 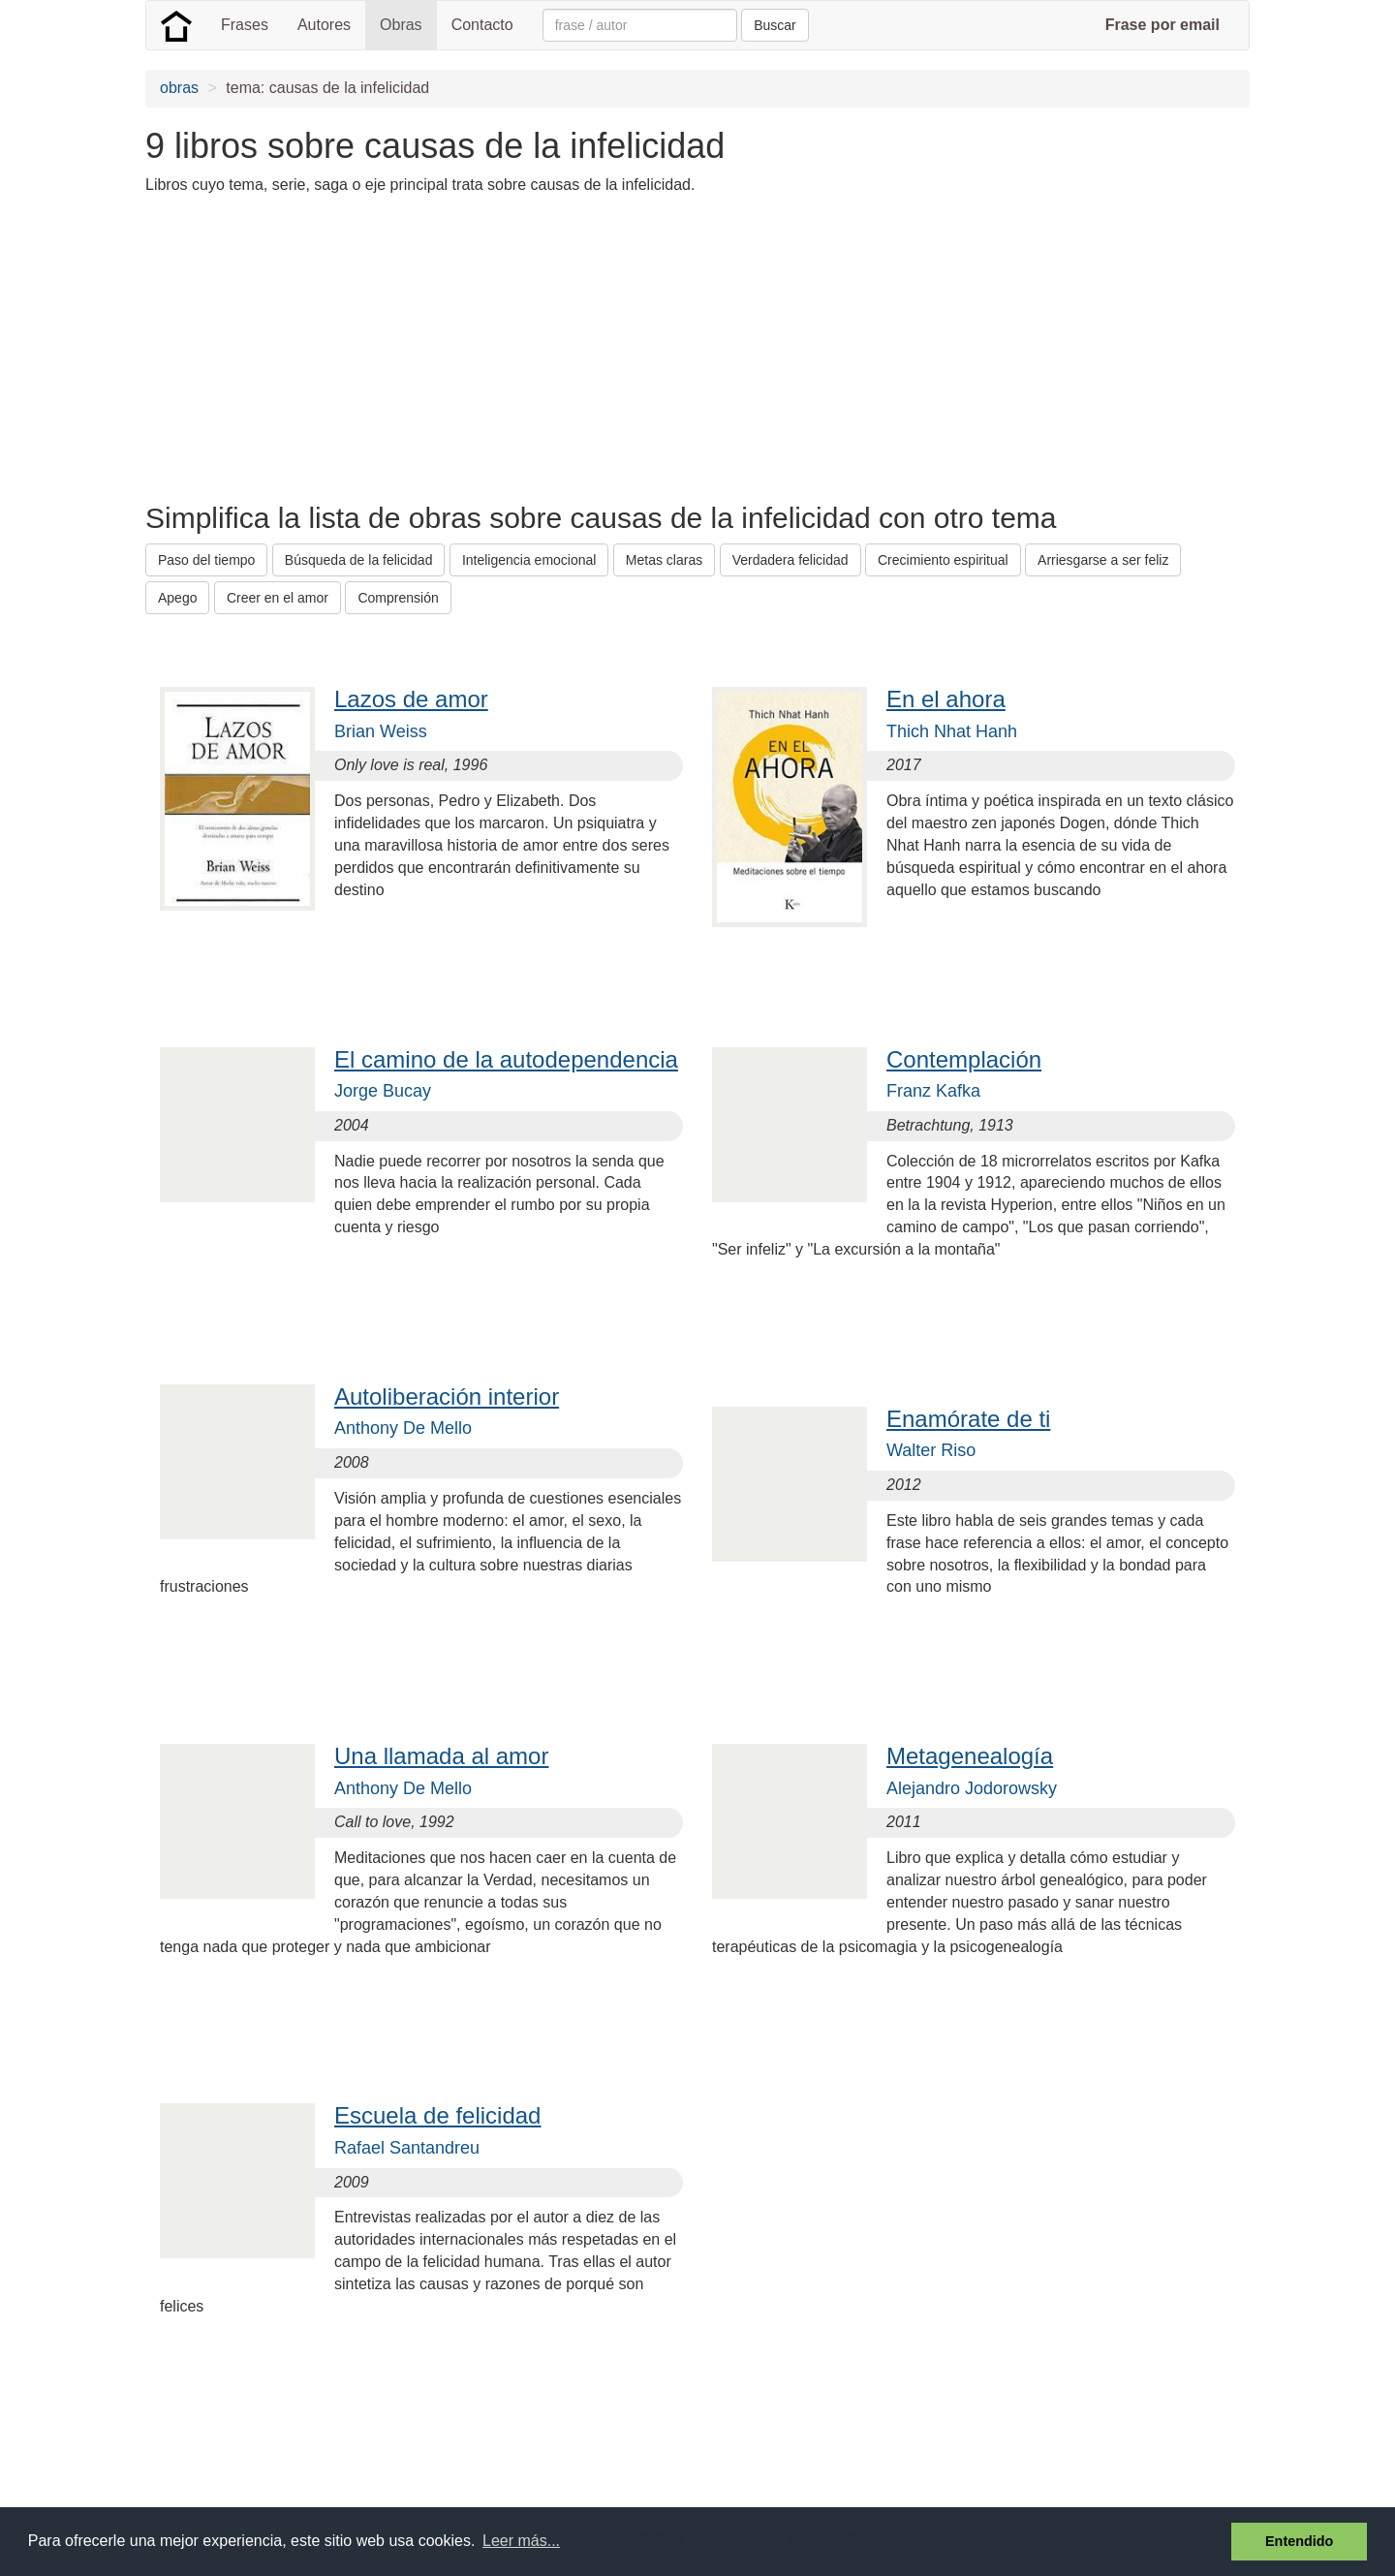 I want to click on Franz Kafka, so click(x=933, y=1091).